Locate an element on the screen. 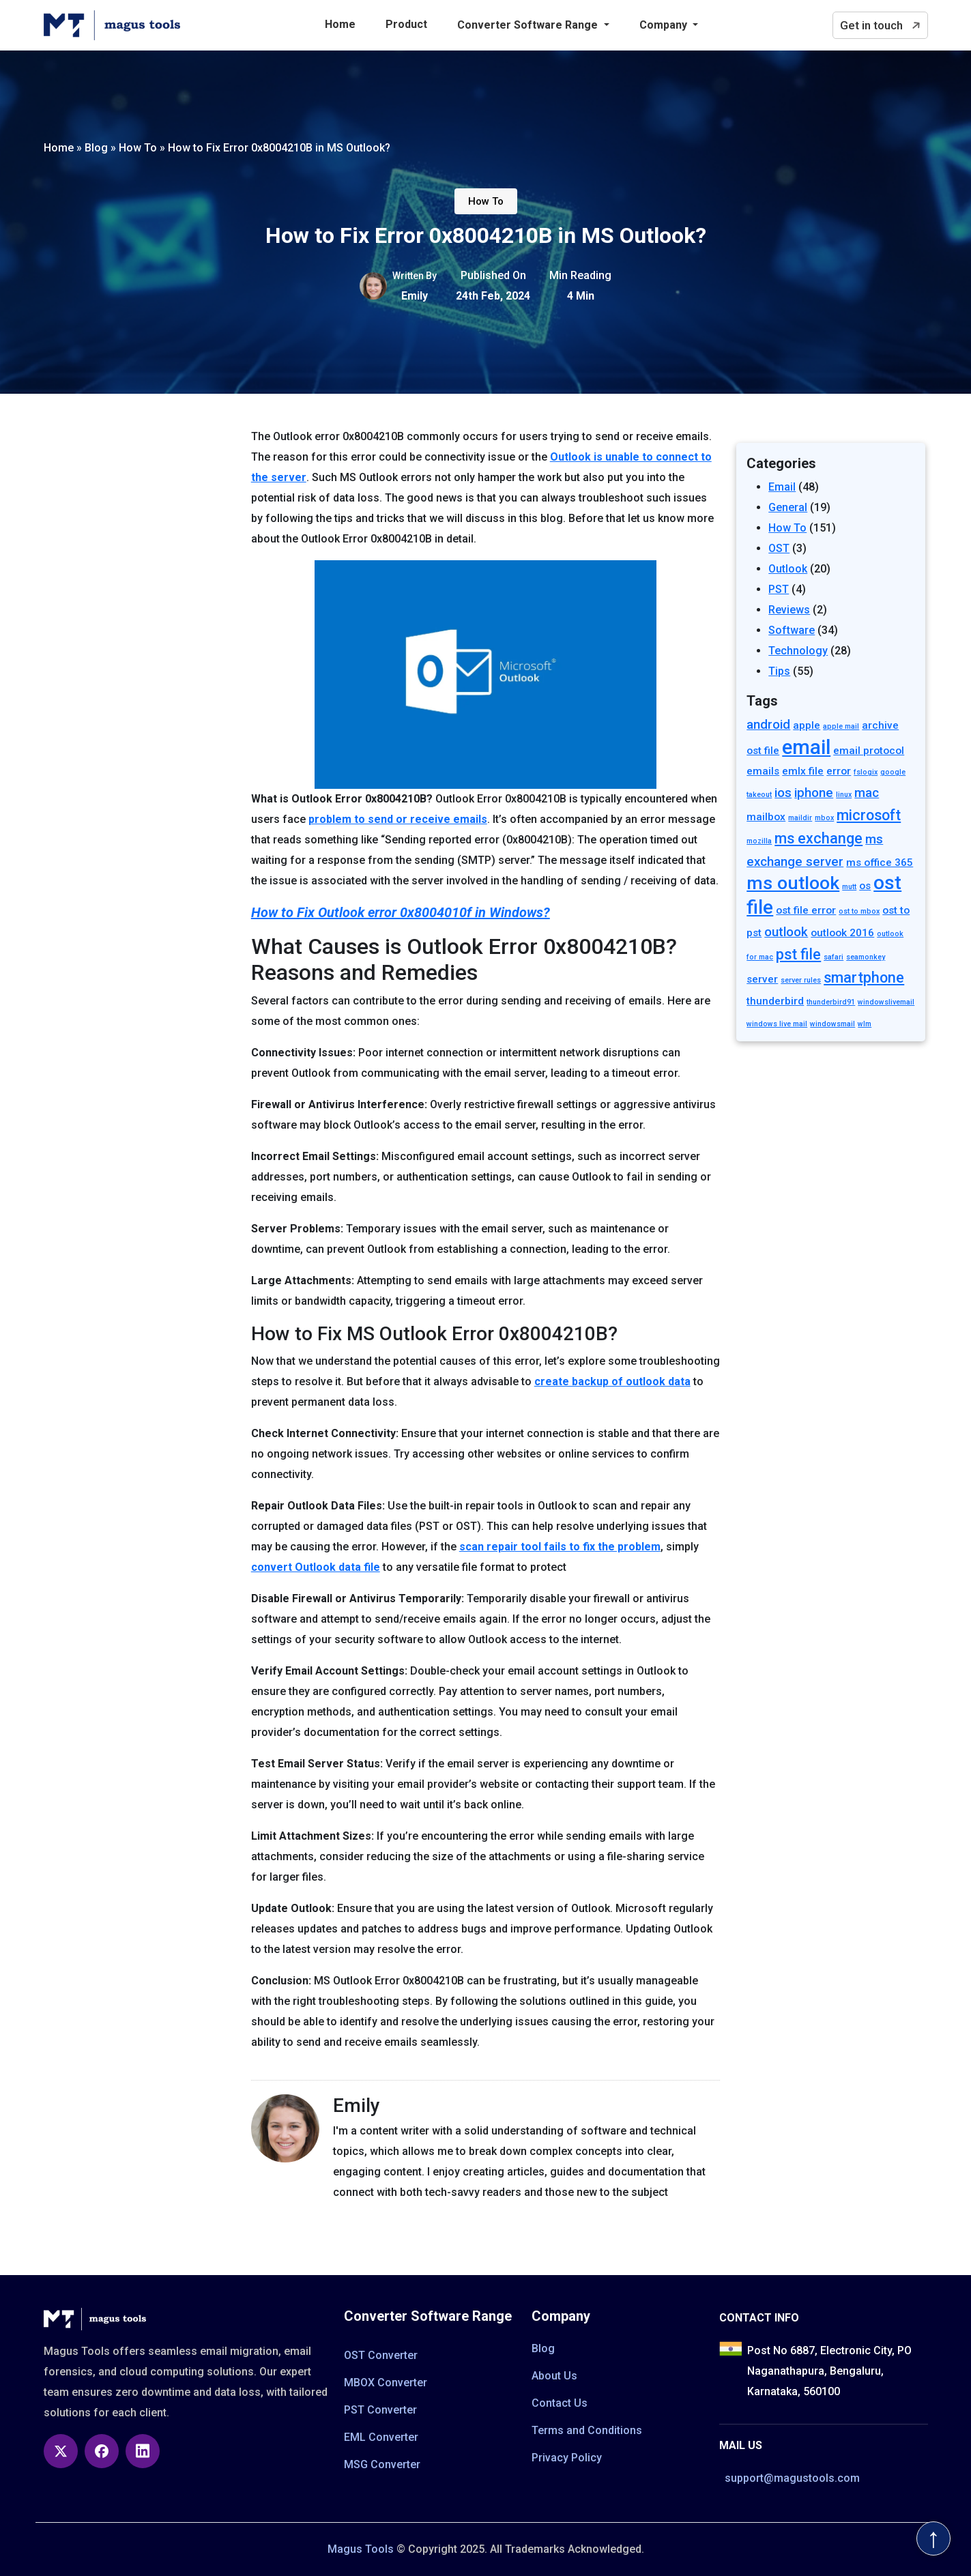 This screenshot has height=2576, width=971. EML Converter is located at coordinates (381, 2437).